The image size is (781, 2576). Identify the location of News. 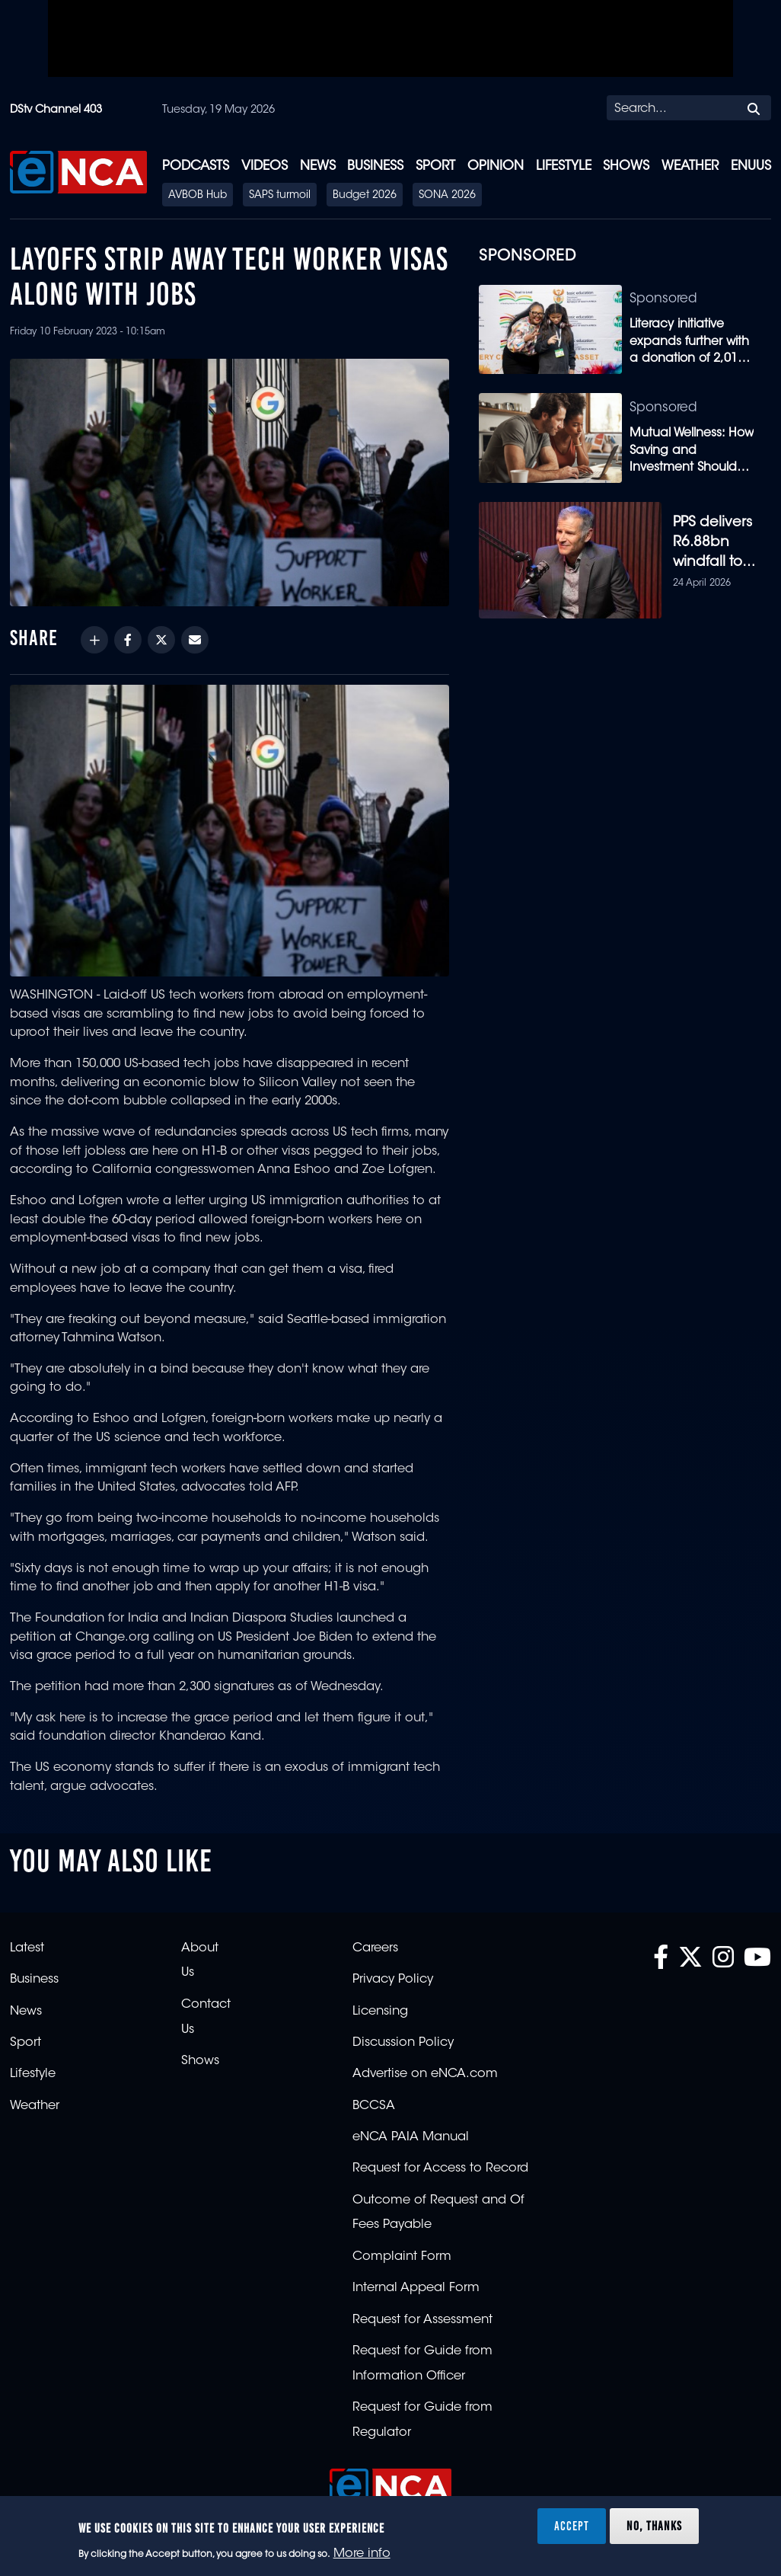
(318, 166).